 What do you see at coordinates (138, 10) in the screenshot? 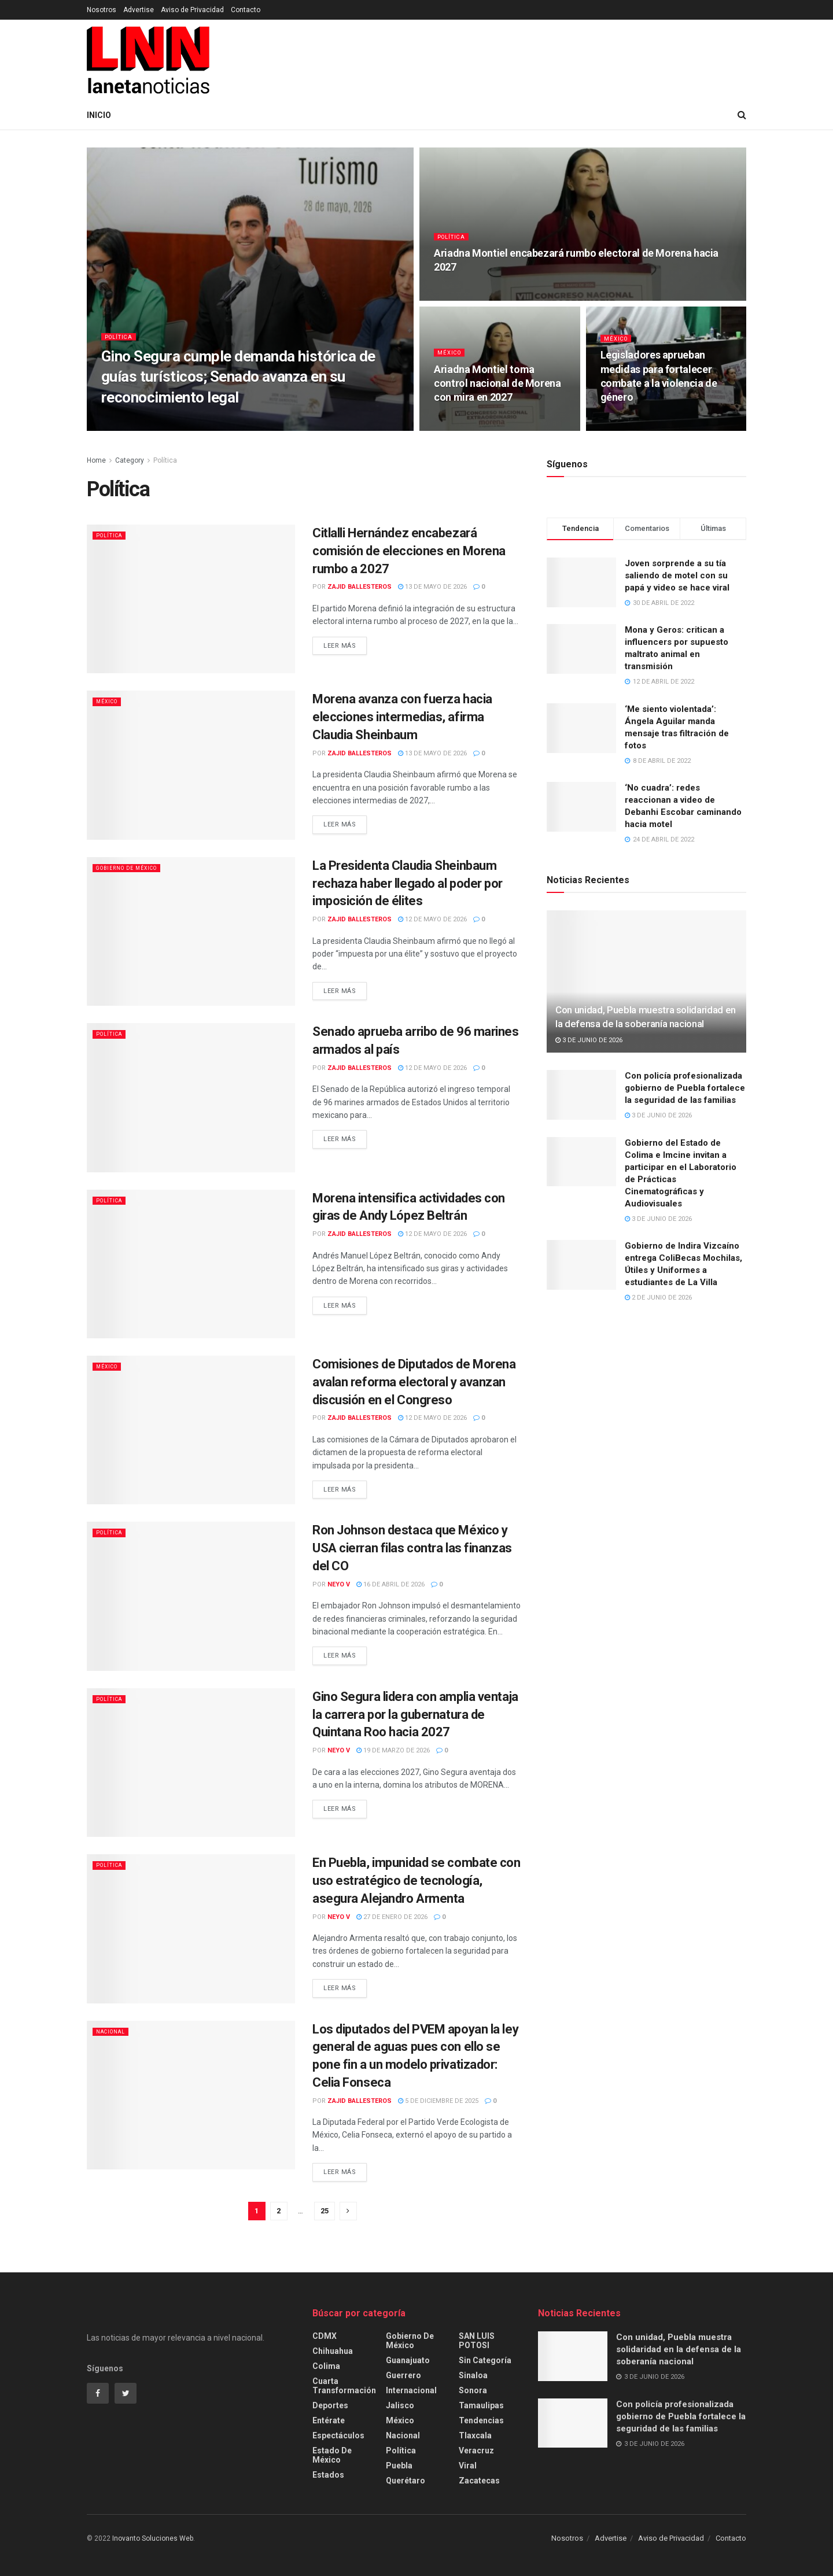
I see `Advertise` at bounding box center [138, 10].